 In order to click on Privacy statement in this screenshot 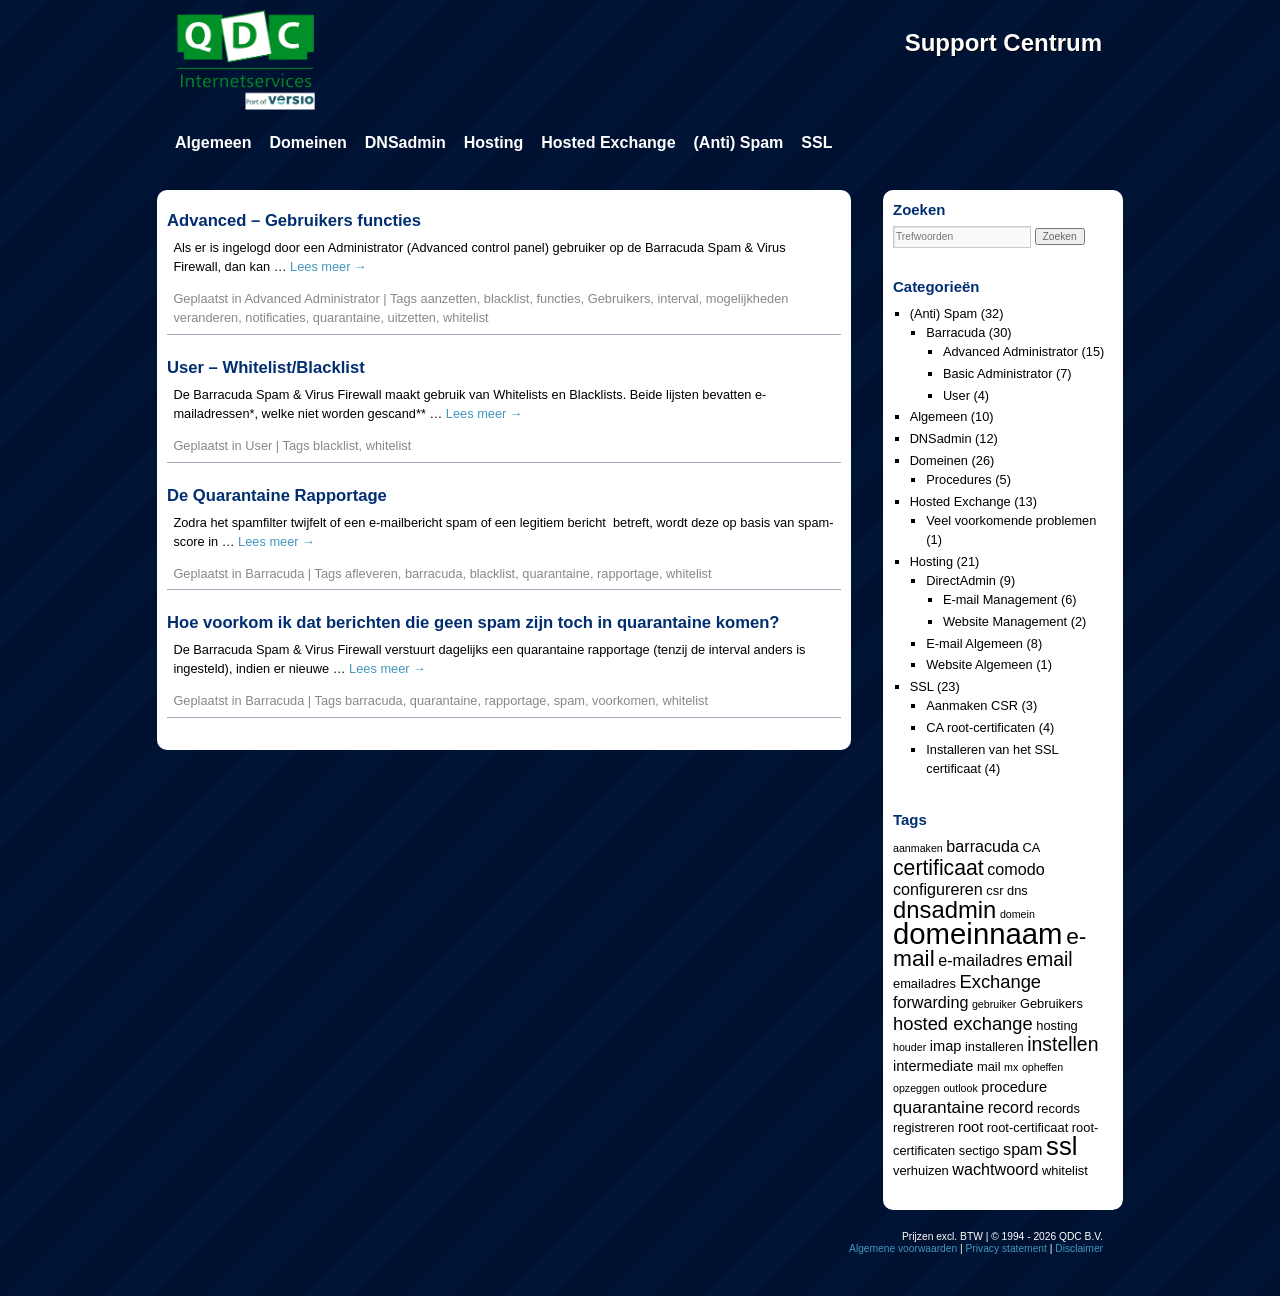, I will do `click(1006, 1248)`.